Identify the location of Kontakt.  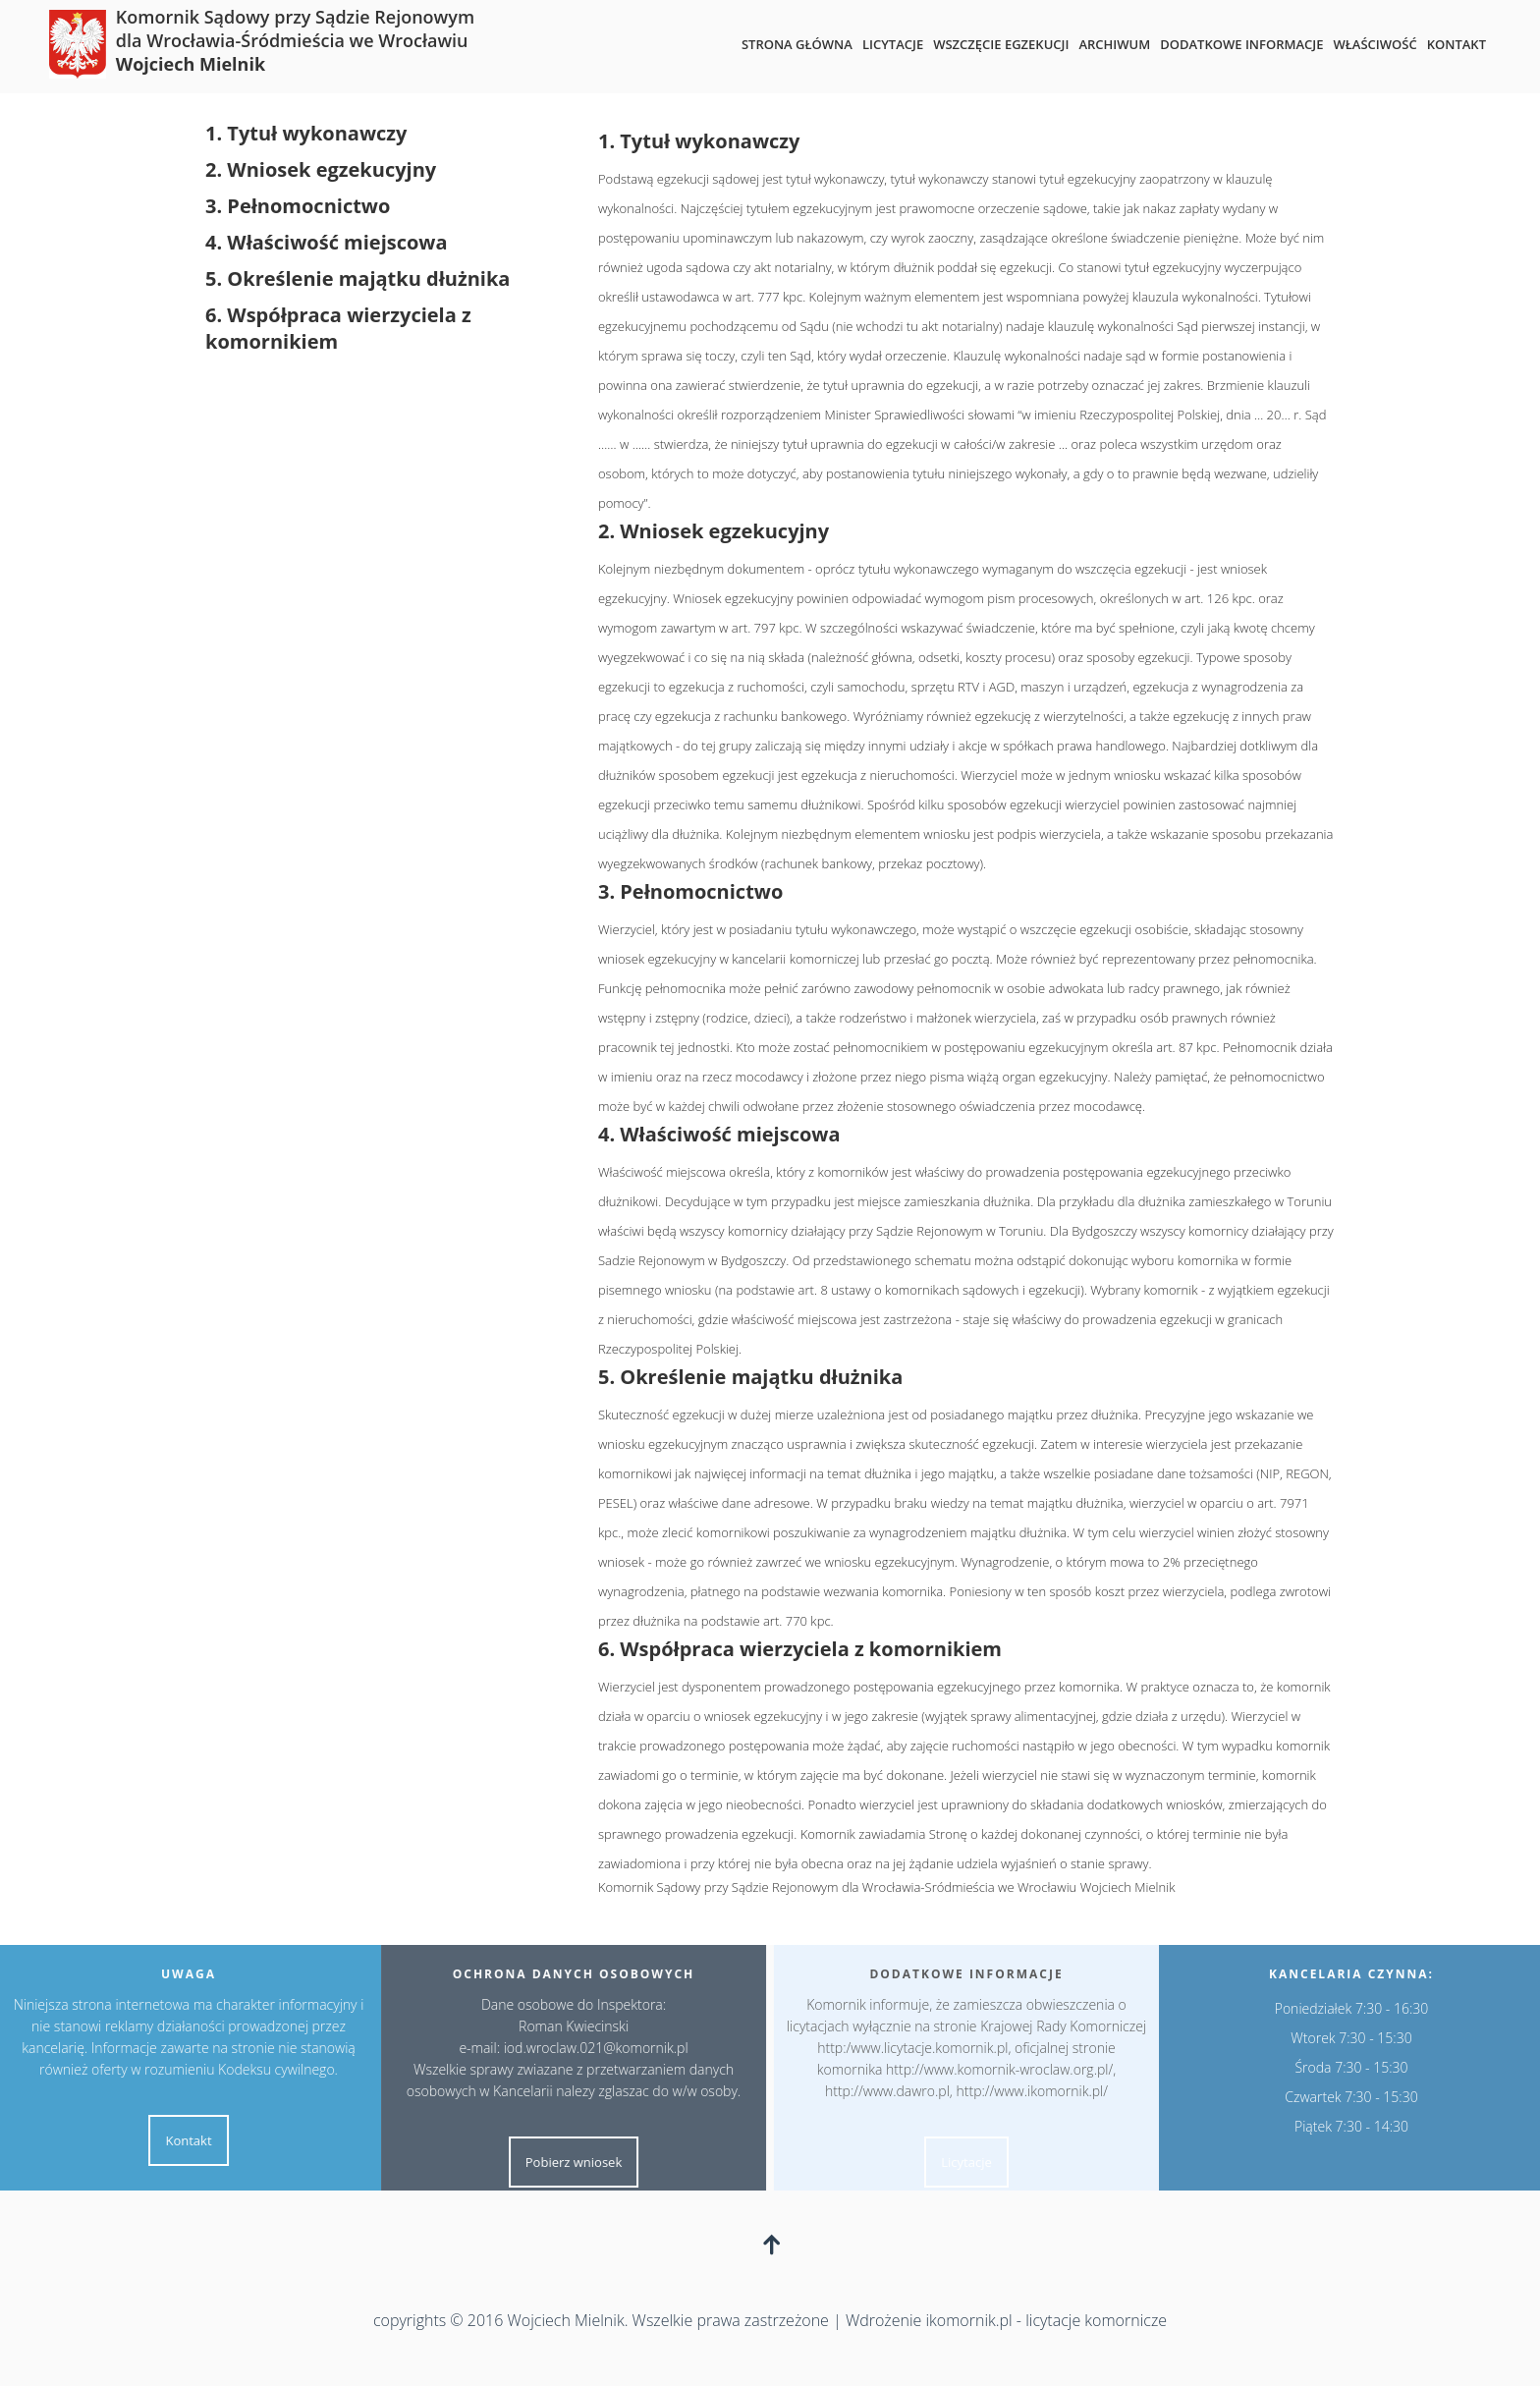
(1456, 44).